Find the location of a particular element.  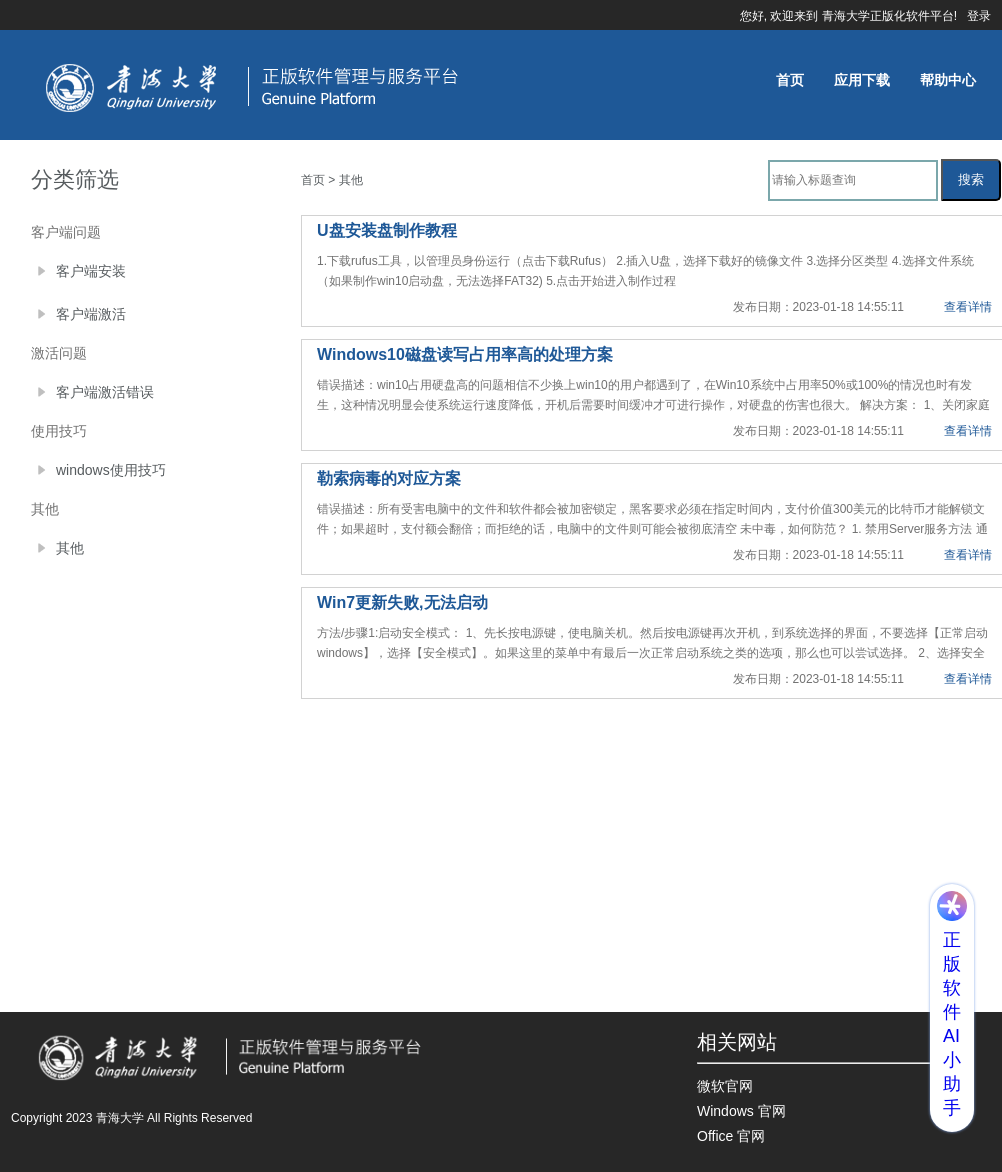

首页 is located at coordinates (790, 80).